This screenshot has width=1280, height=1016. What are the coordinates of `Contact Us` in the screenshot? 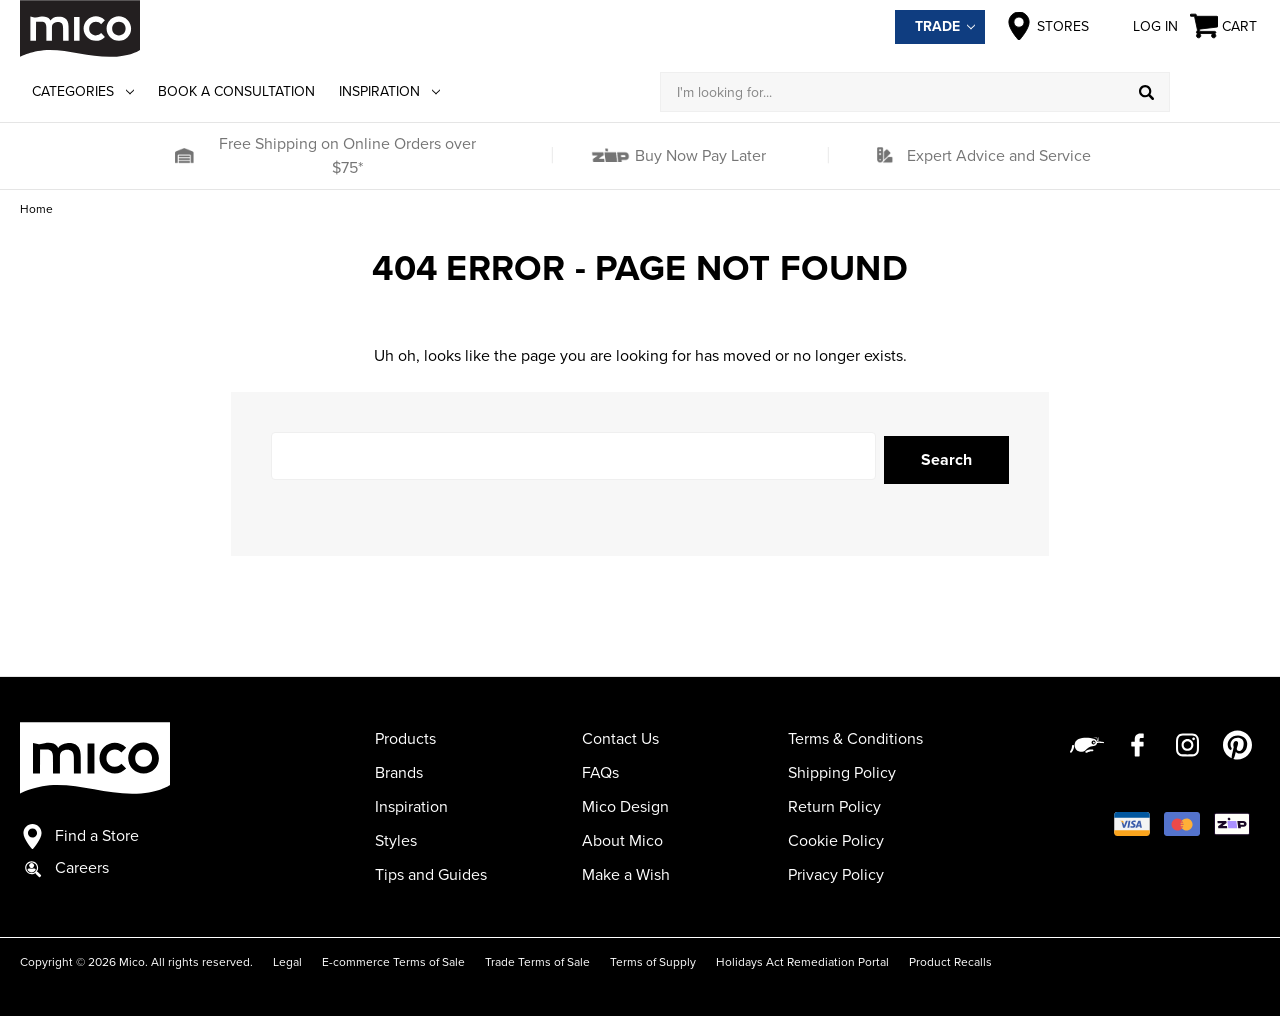 It's located at (620, 735).